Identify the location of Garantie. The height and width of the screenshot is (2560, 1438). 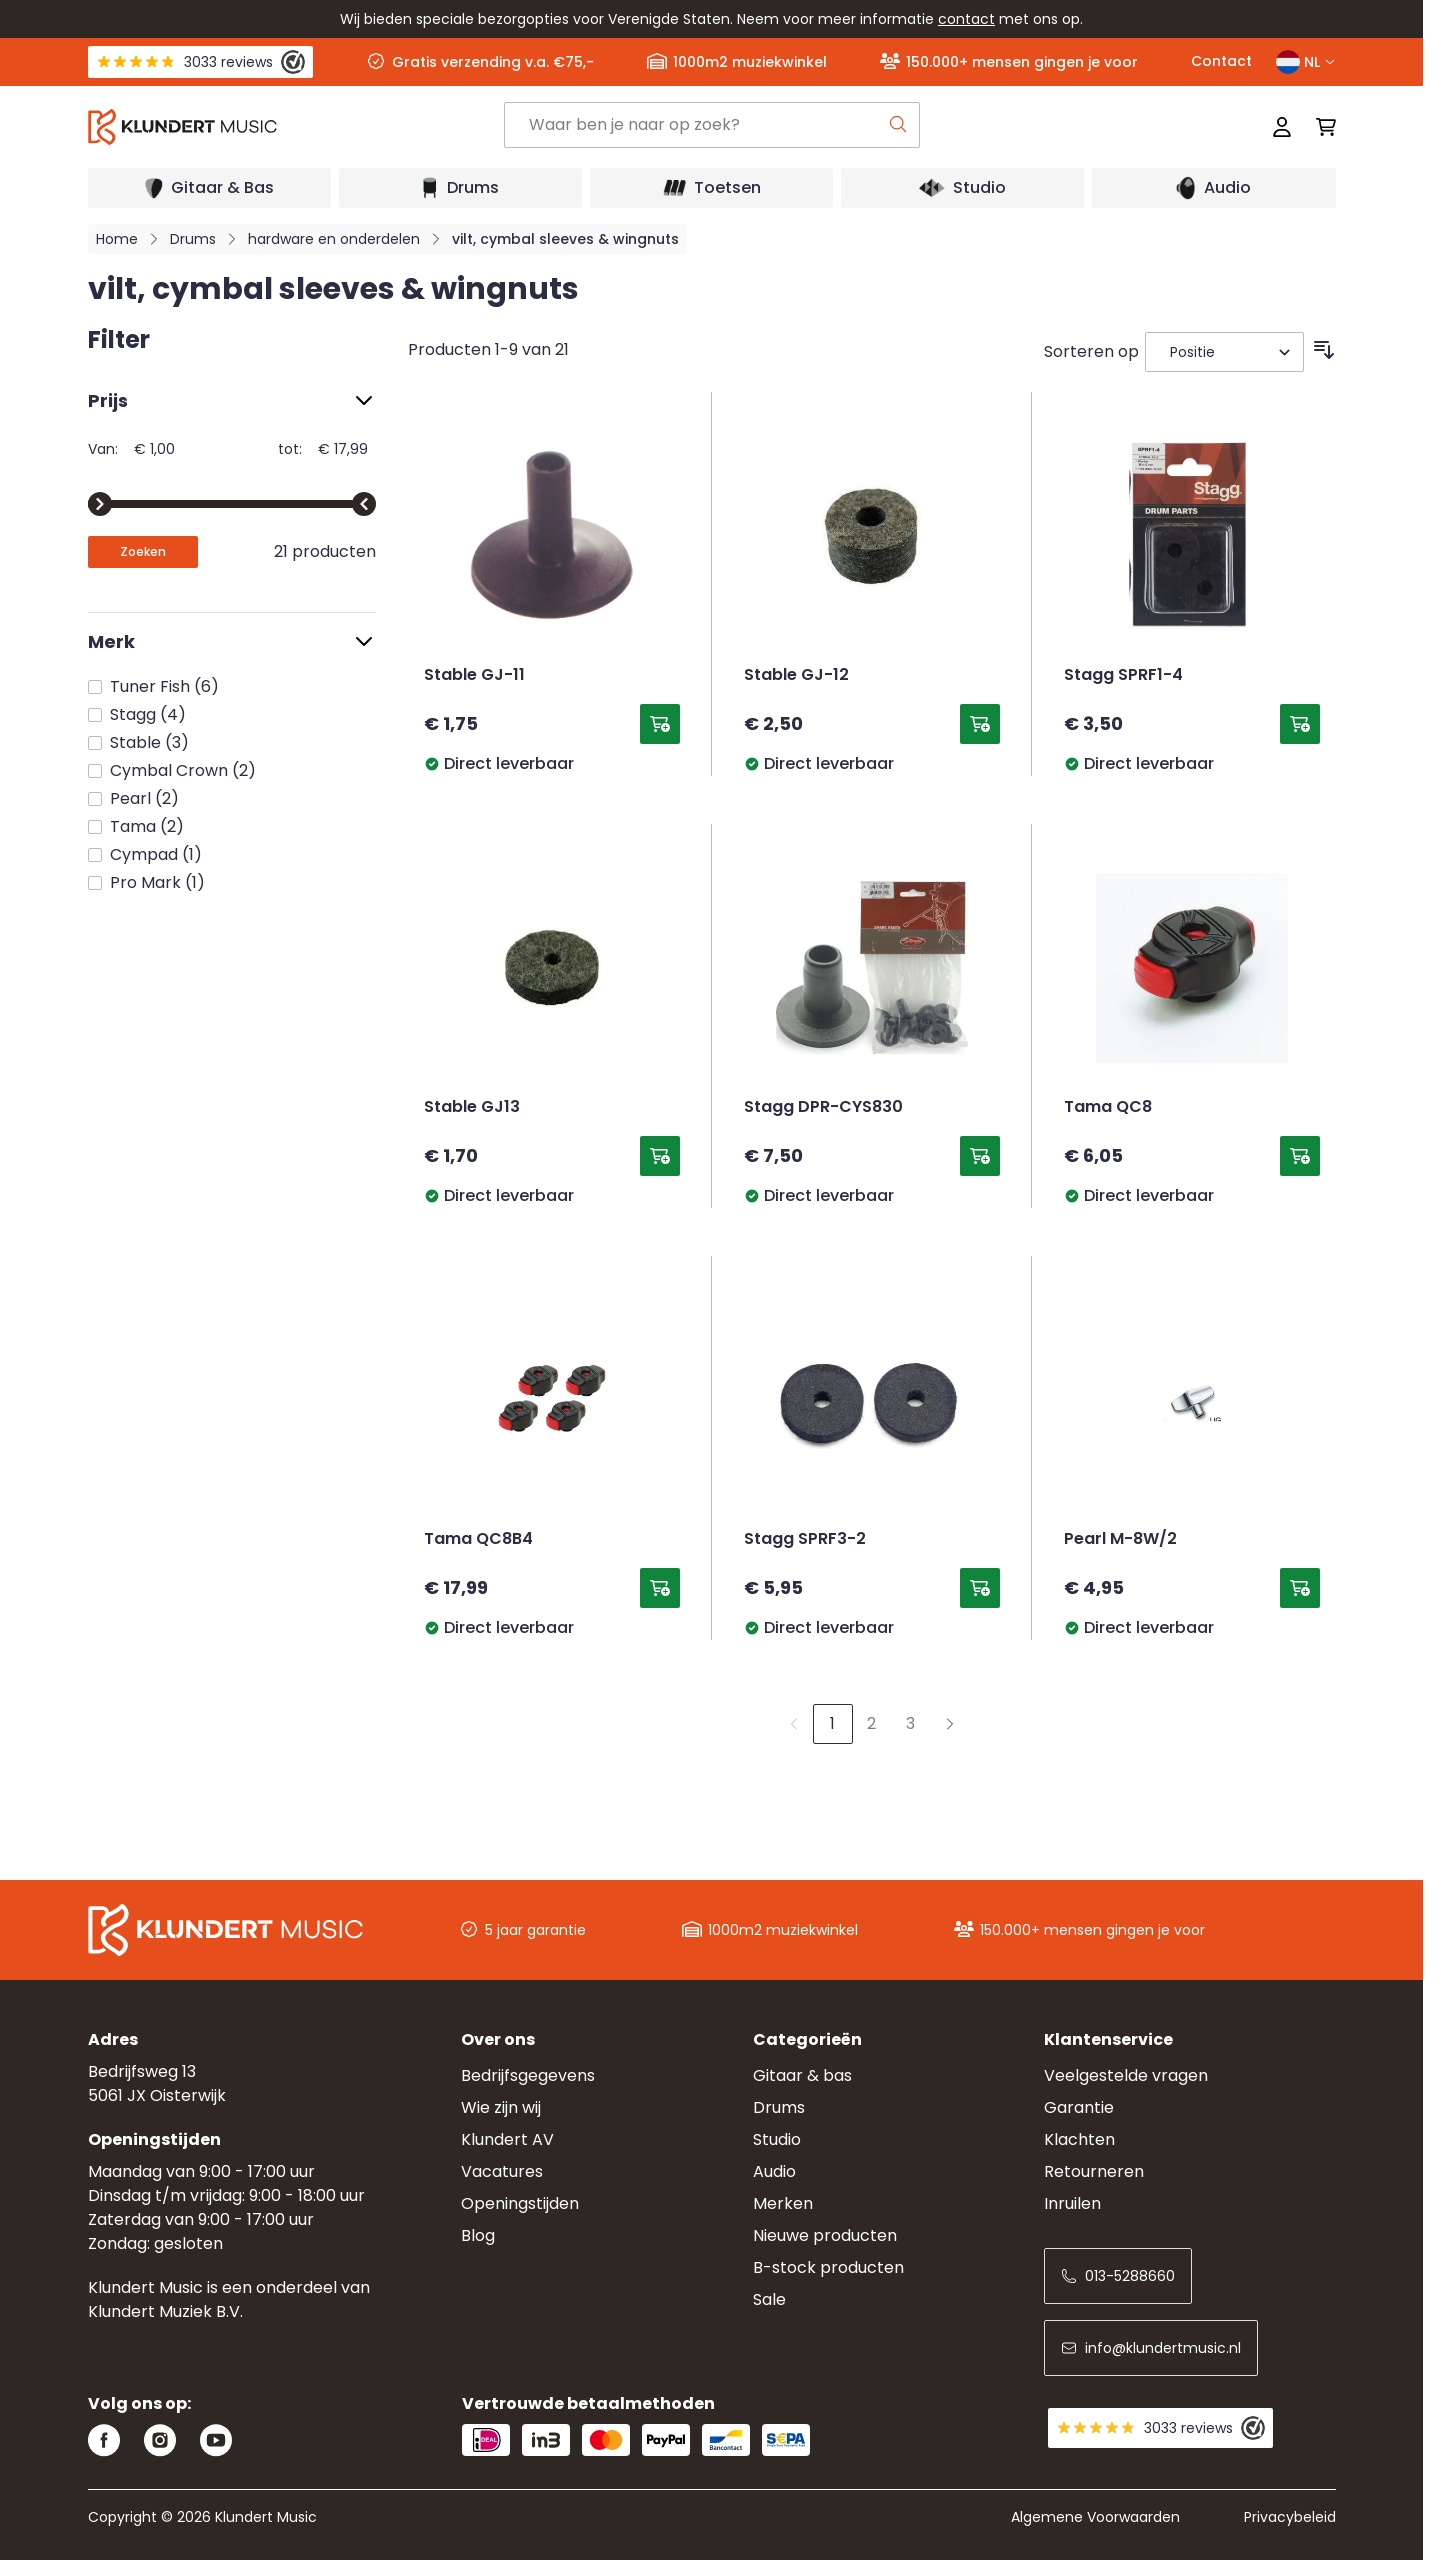
(1079, 2107).